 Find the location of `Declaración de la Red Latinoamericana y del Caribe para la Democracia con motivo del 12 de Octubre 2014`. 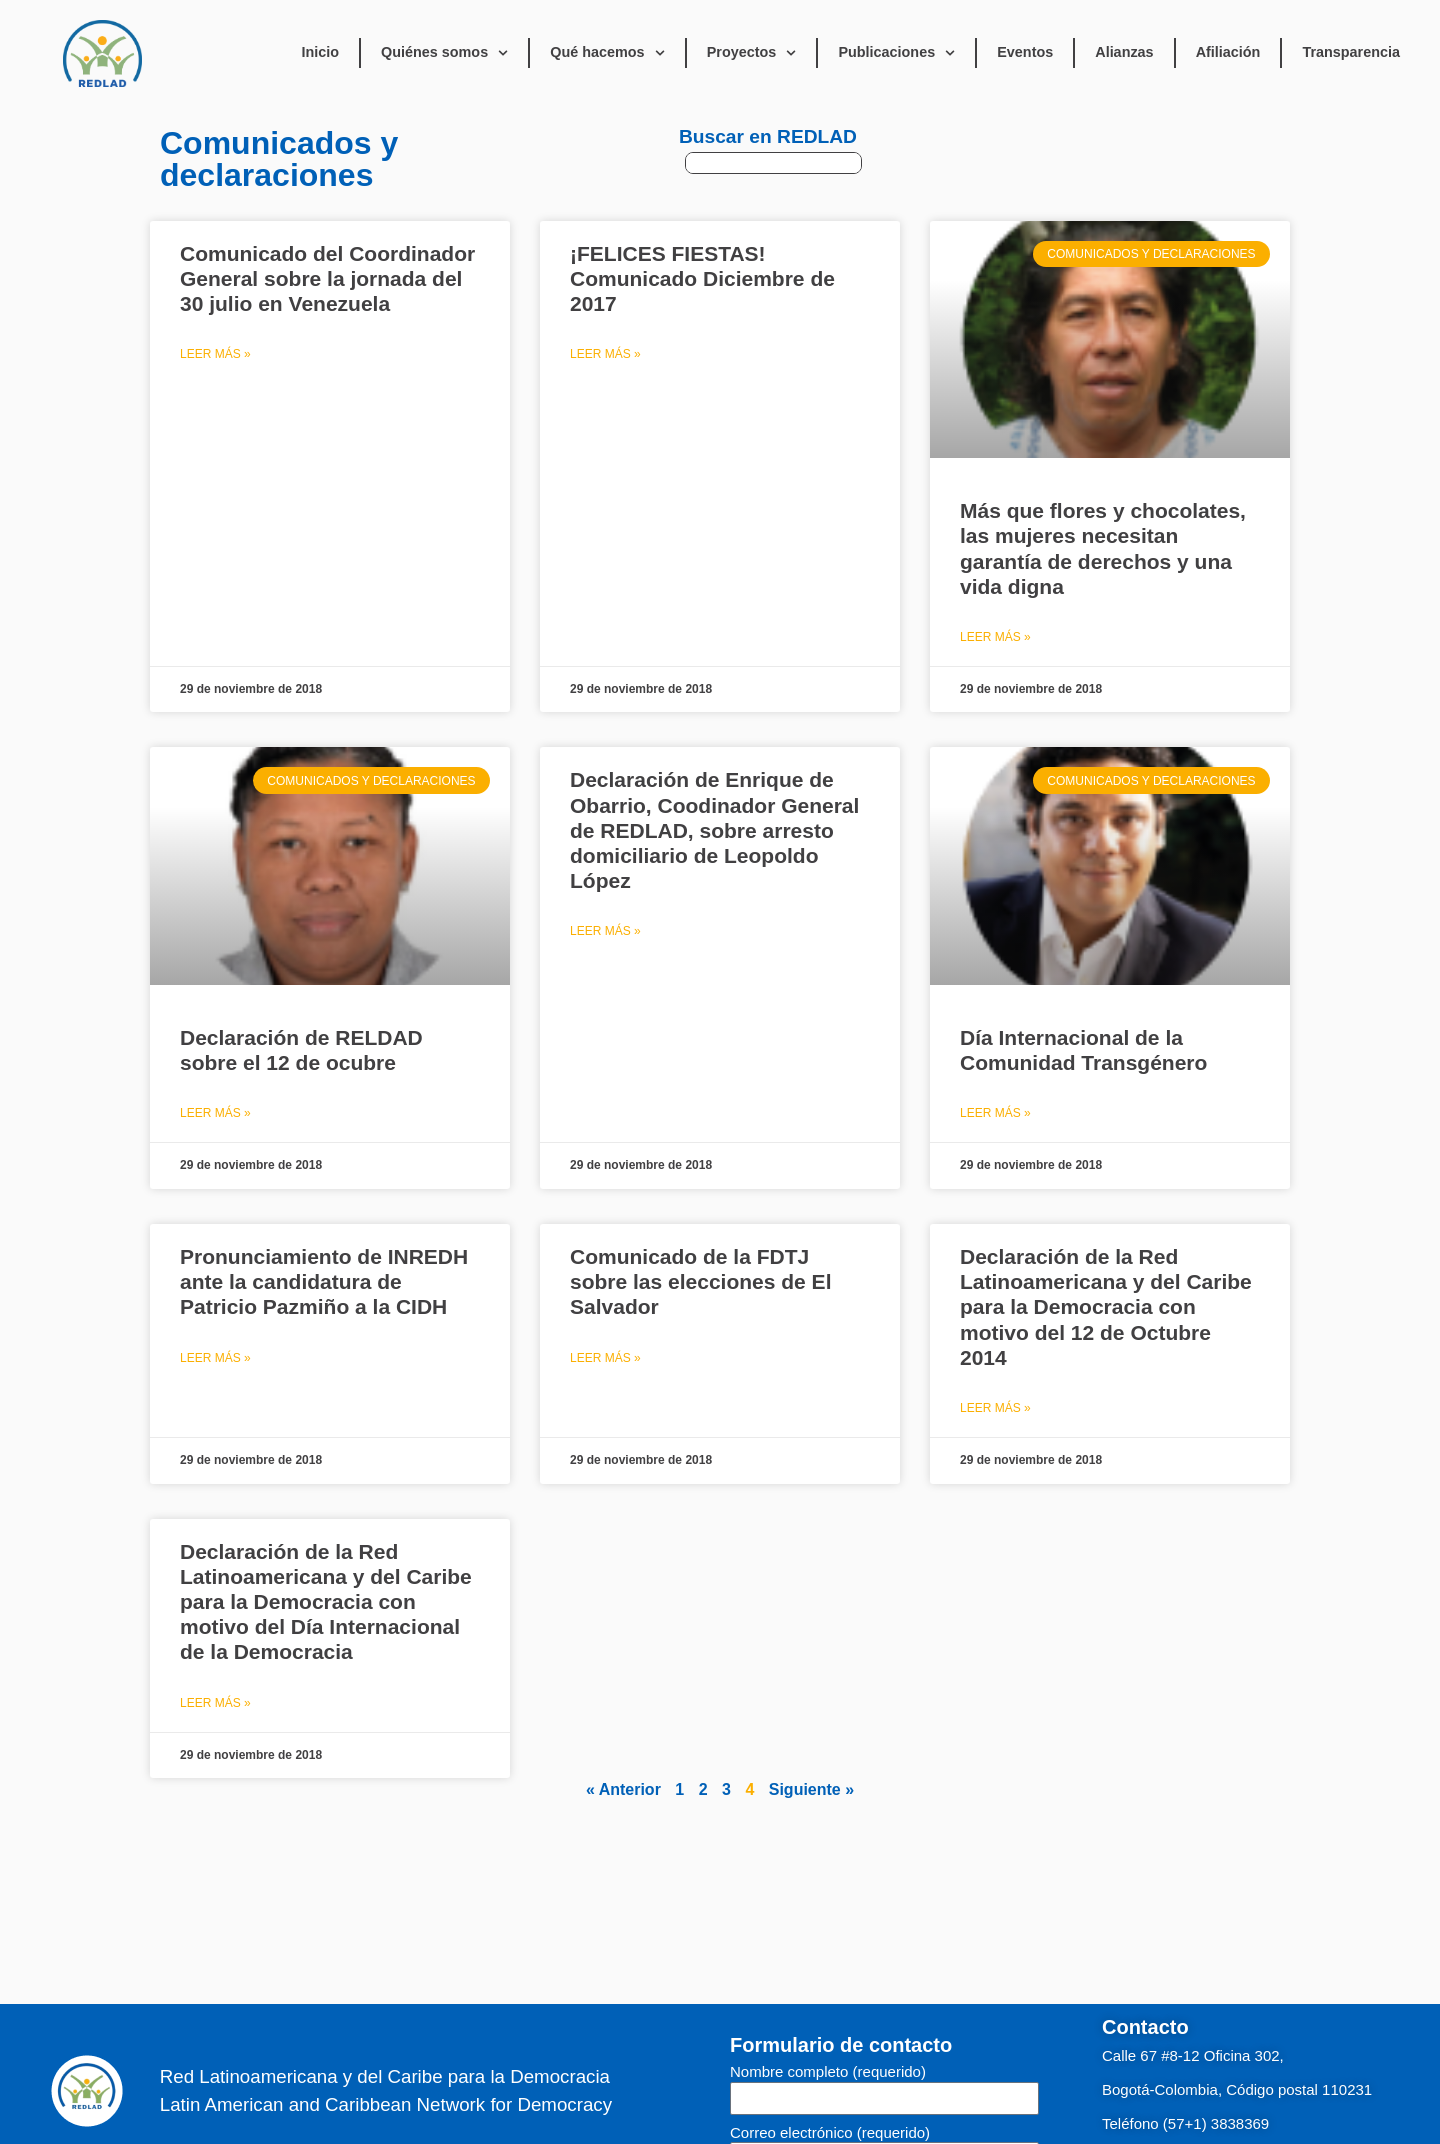

Declaración de la Red Latinoamericana y del Caribe para la Democracia con motivo del 12 de Octubre 2014 is located at coordinates (1106, 1307).